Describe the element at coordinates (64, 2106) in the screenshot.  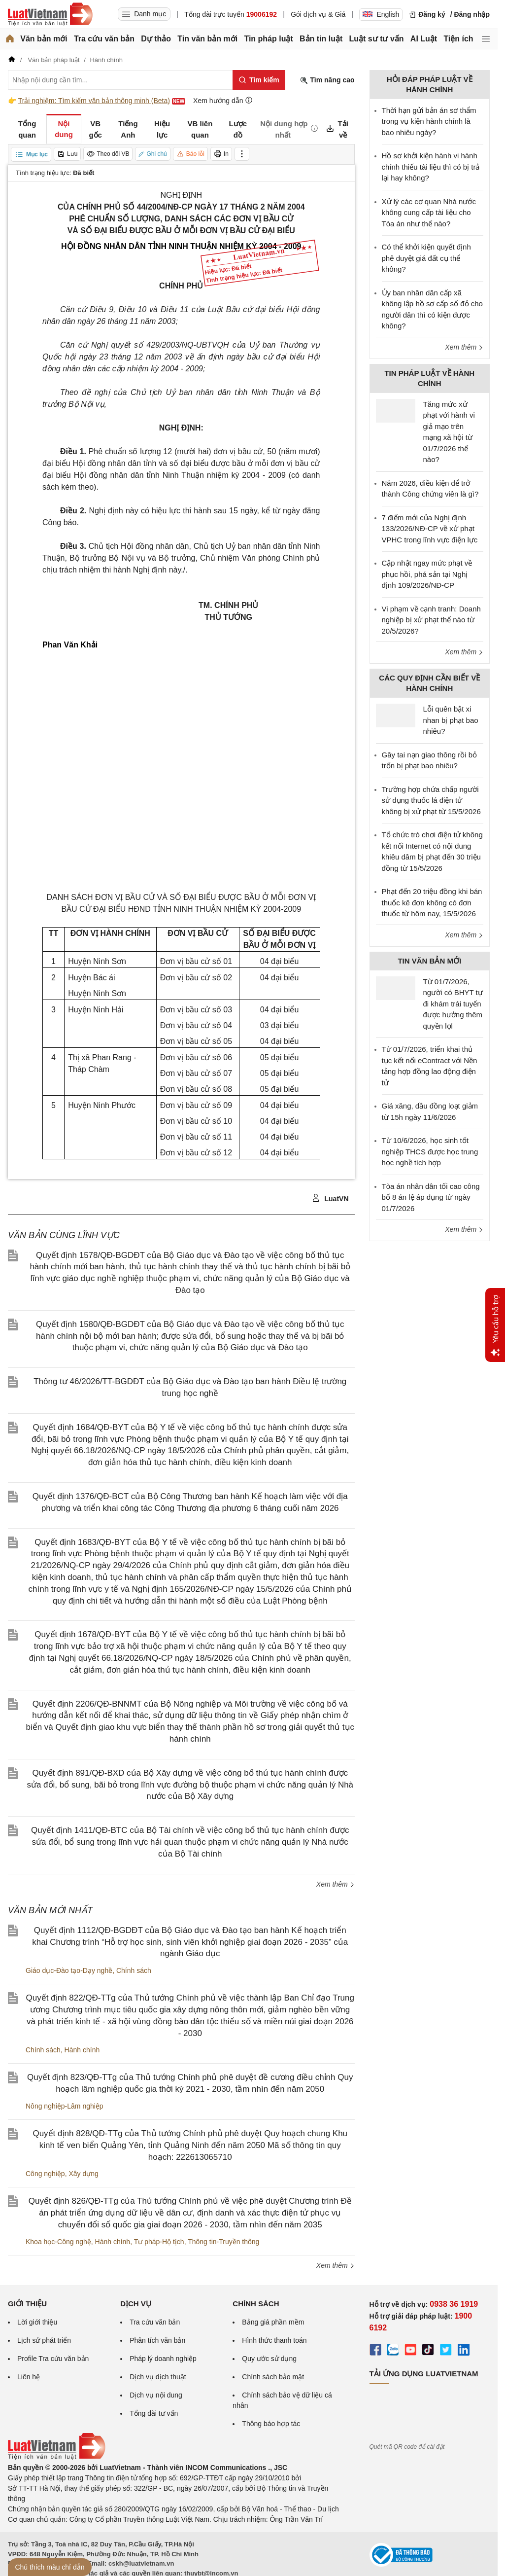
I see `Nông nghiệp-Lâm nghiệp` at that location.